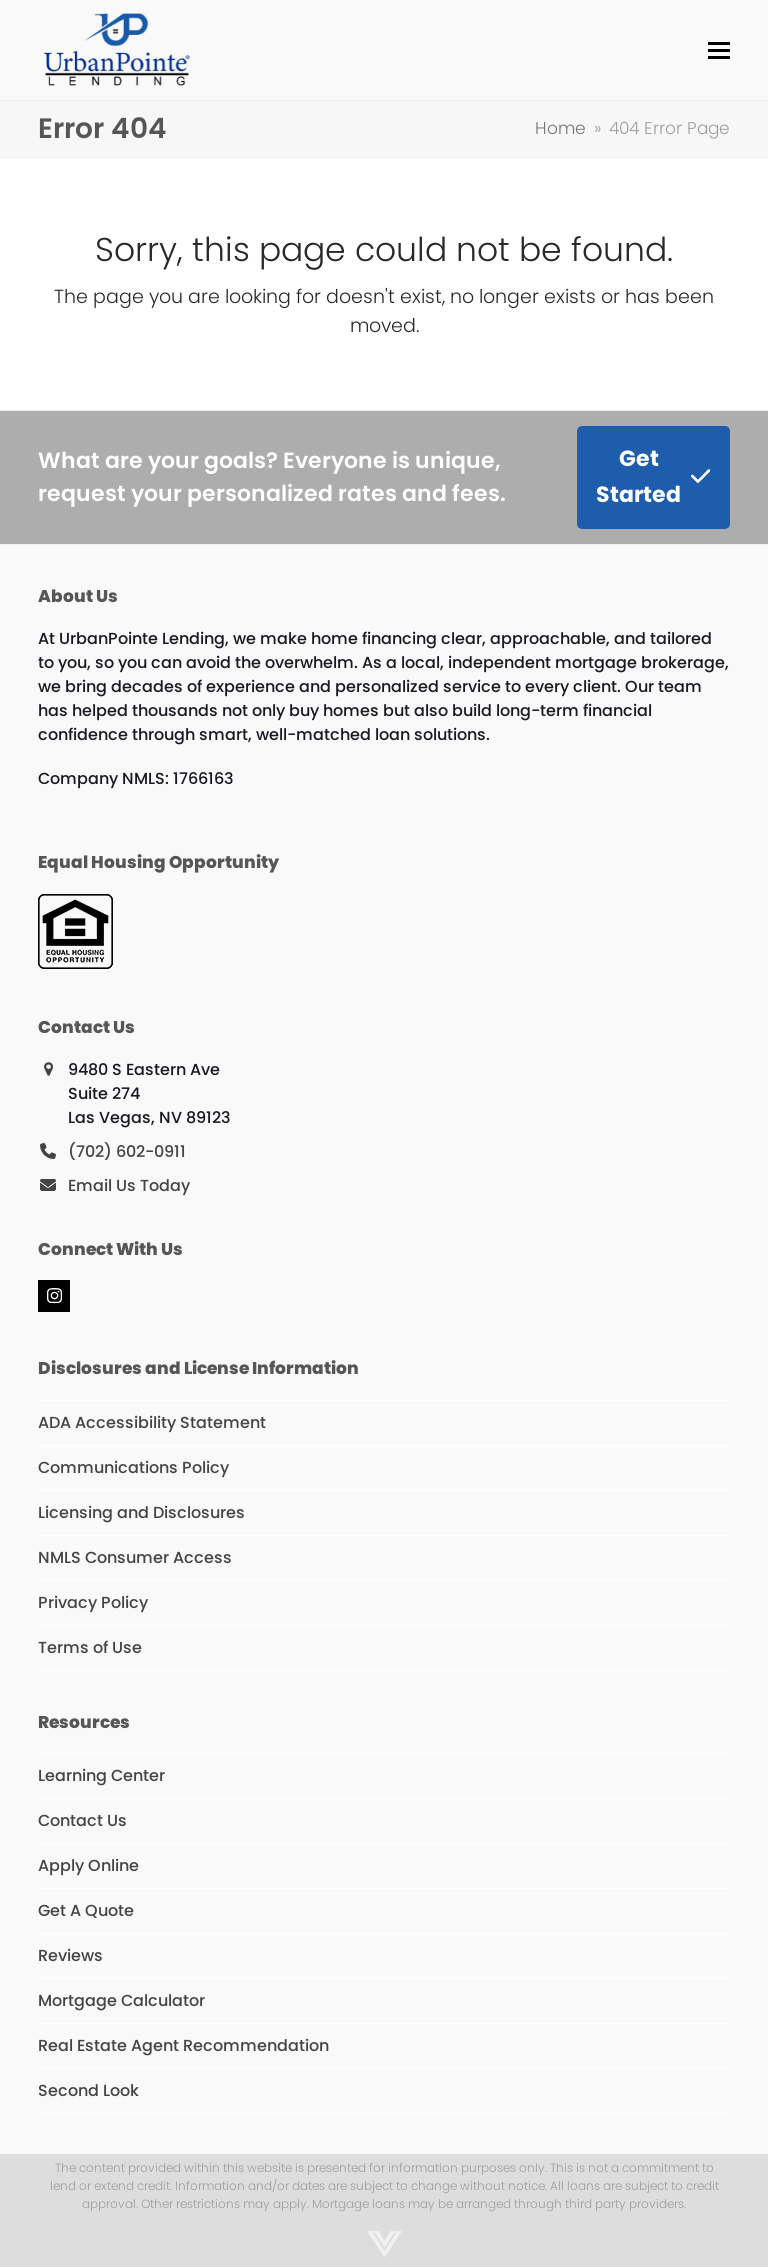 The width and height of the screenshot is (768, 2267). What do you see at coordinates (86, 1910) in the screenshot?
I see `Get A Quote` at bounding box center [86, 1910].